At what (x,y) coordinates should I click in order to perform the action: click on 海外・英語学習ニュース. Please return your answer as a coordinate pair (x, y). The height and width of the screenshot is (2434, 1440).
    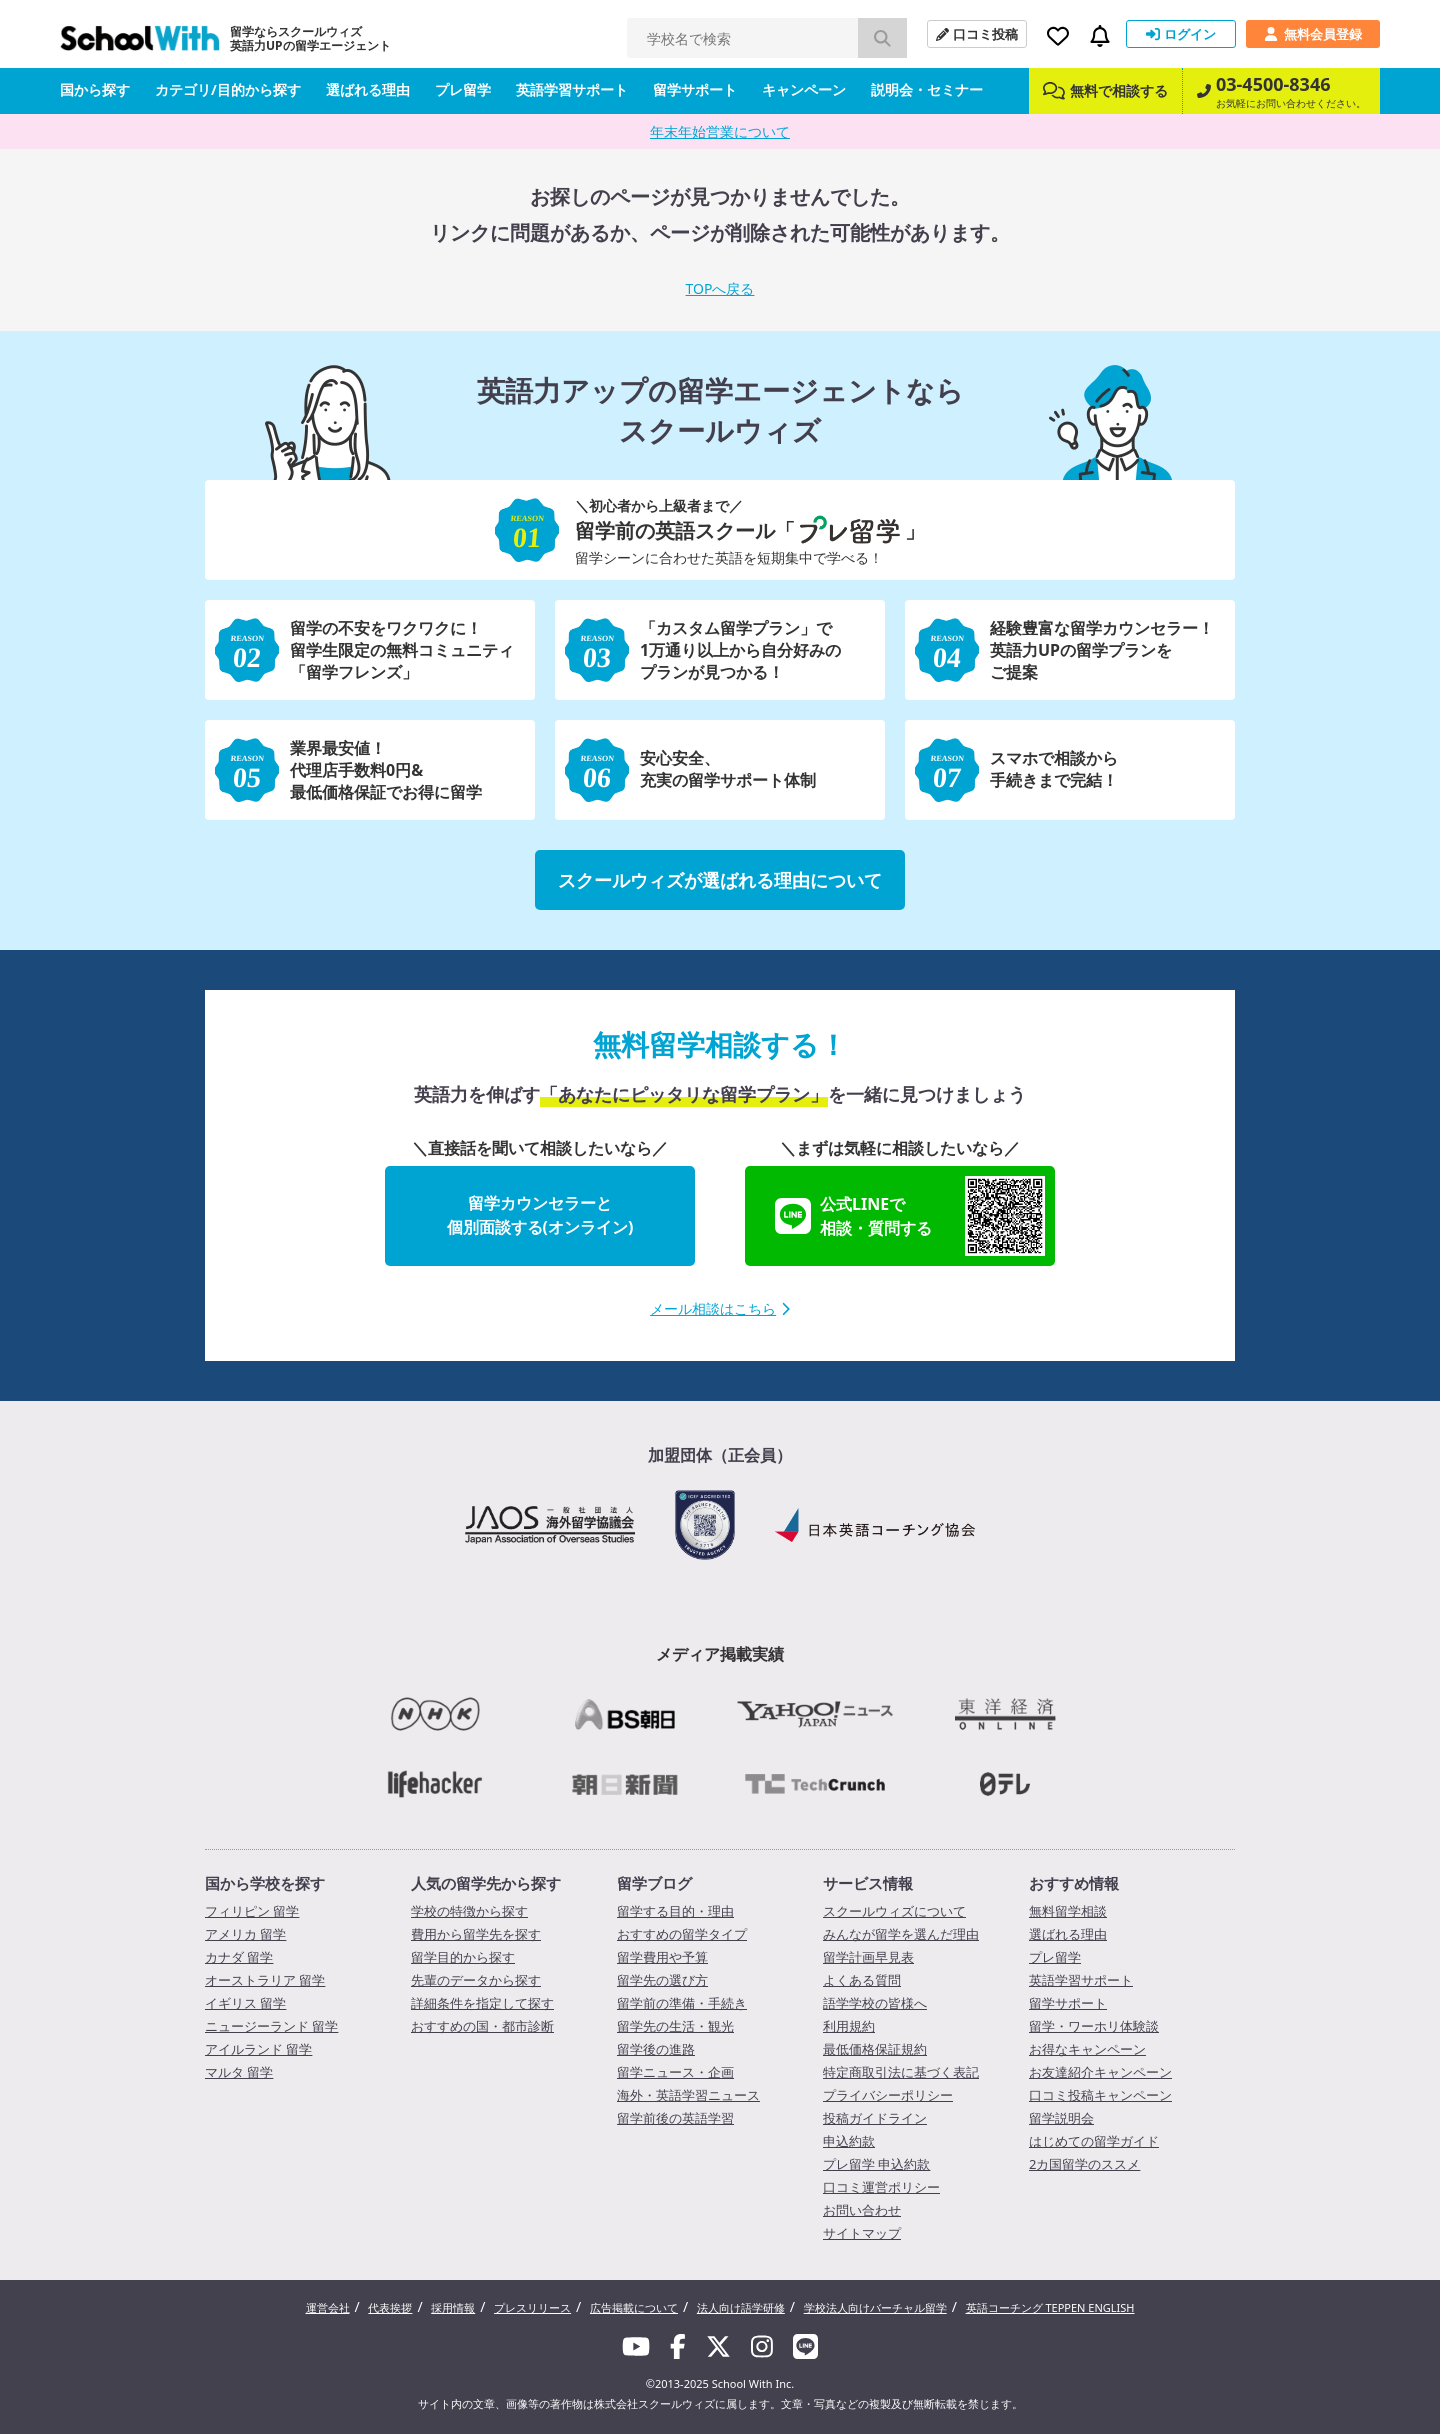
    Looking at the image, I should click on (688, 2095).